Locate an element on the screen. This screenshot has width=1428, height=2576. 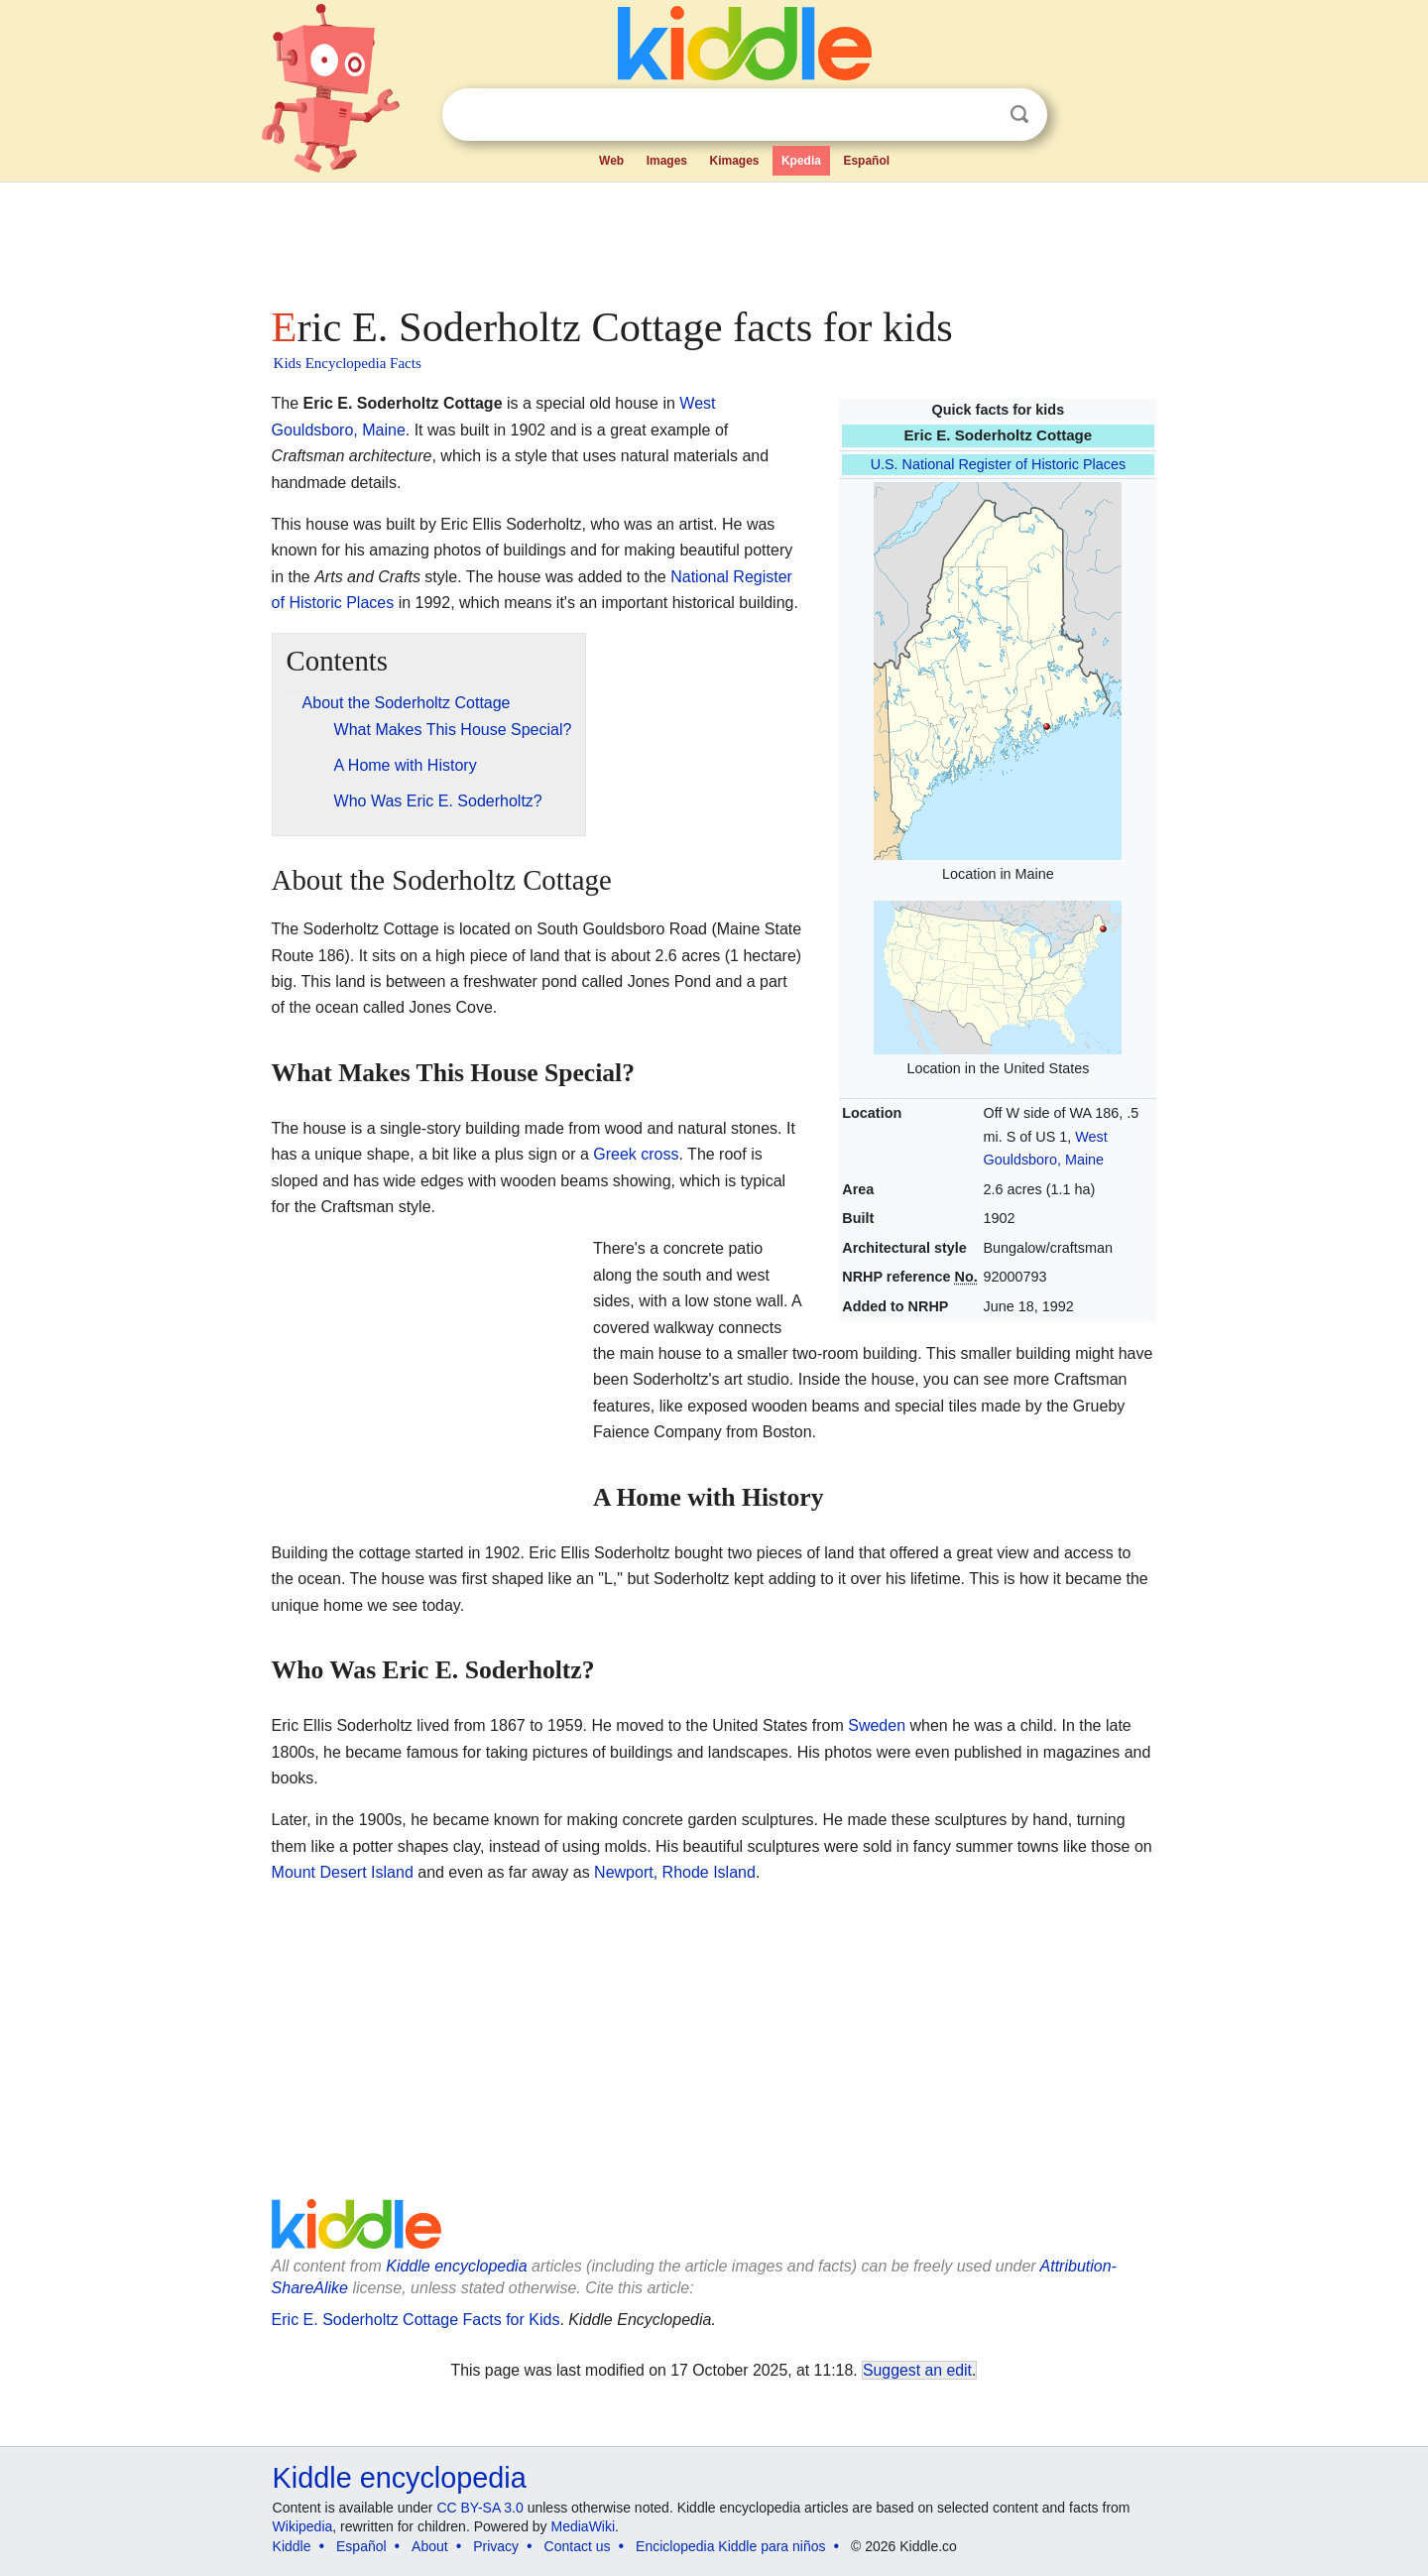
Kids Encyclopedia Facts is located at coordinates (347, 363).